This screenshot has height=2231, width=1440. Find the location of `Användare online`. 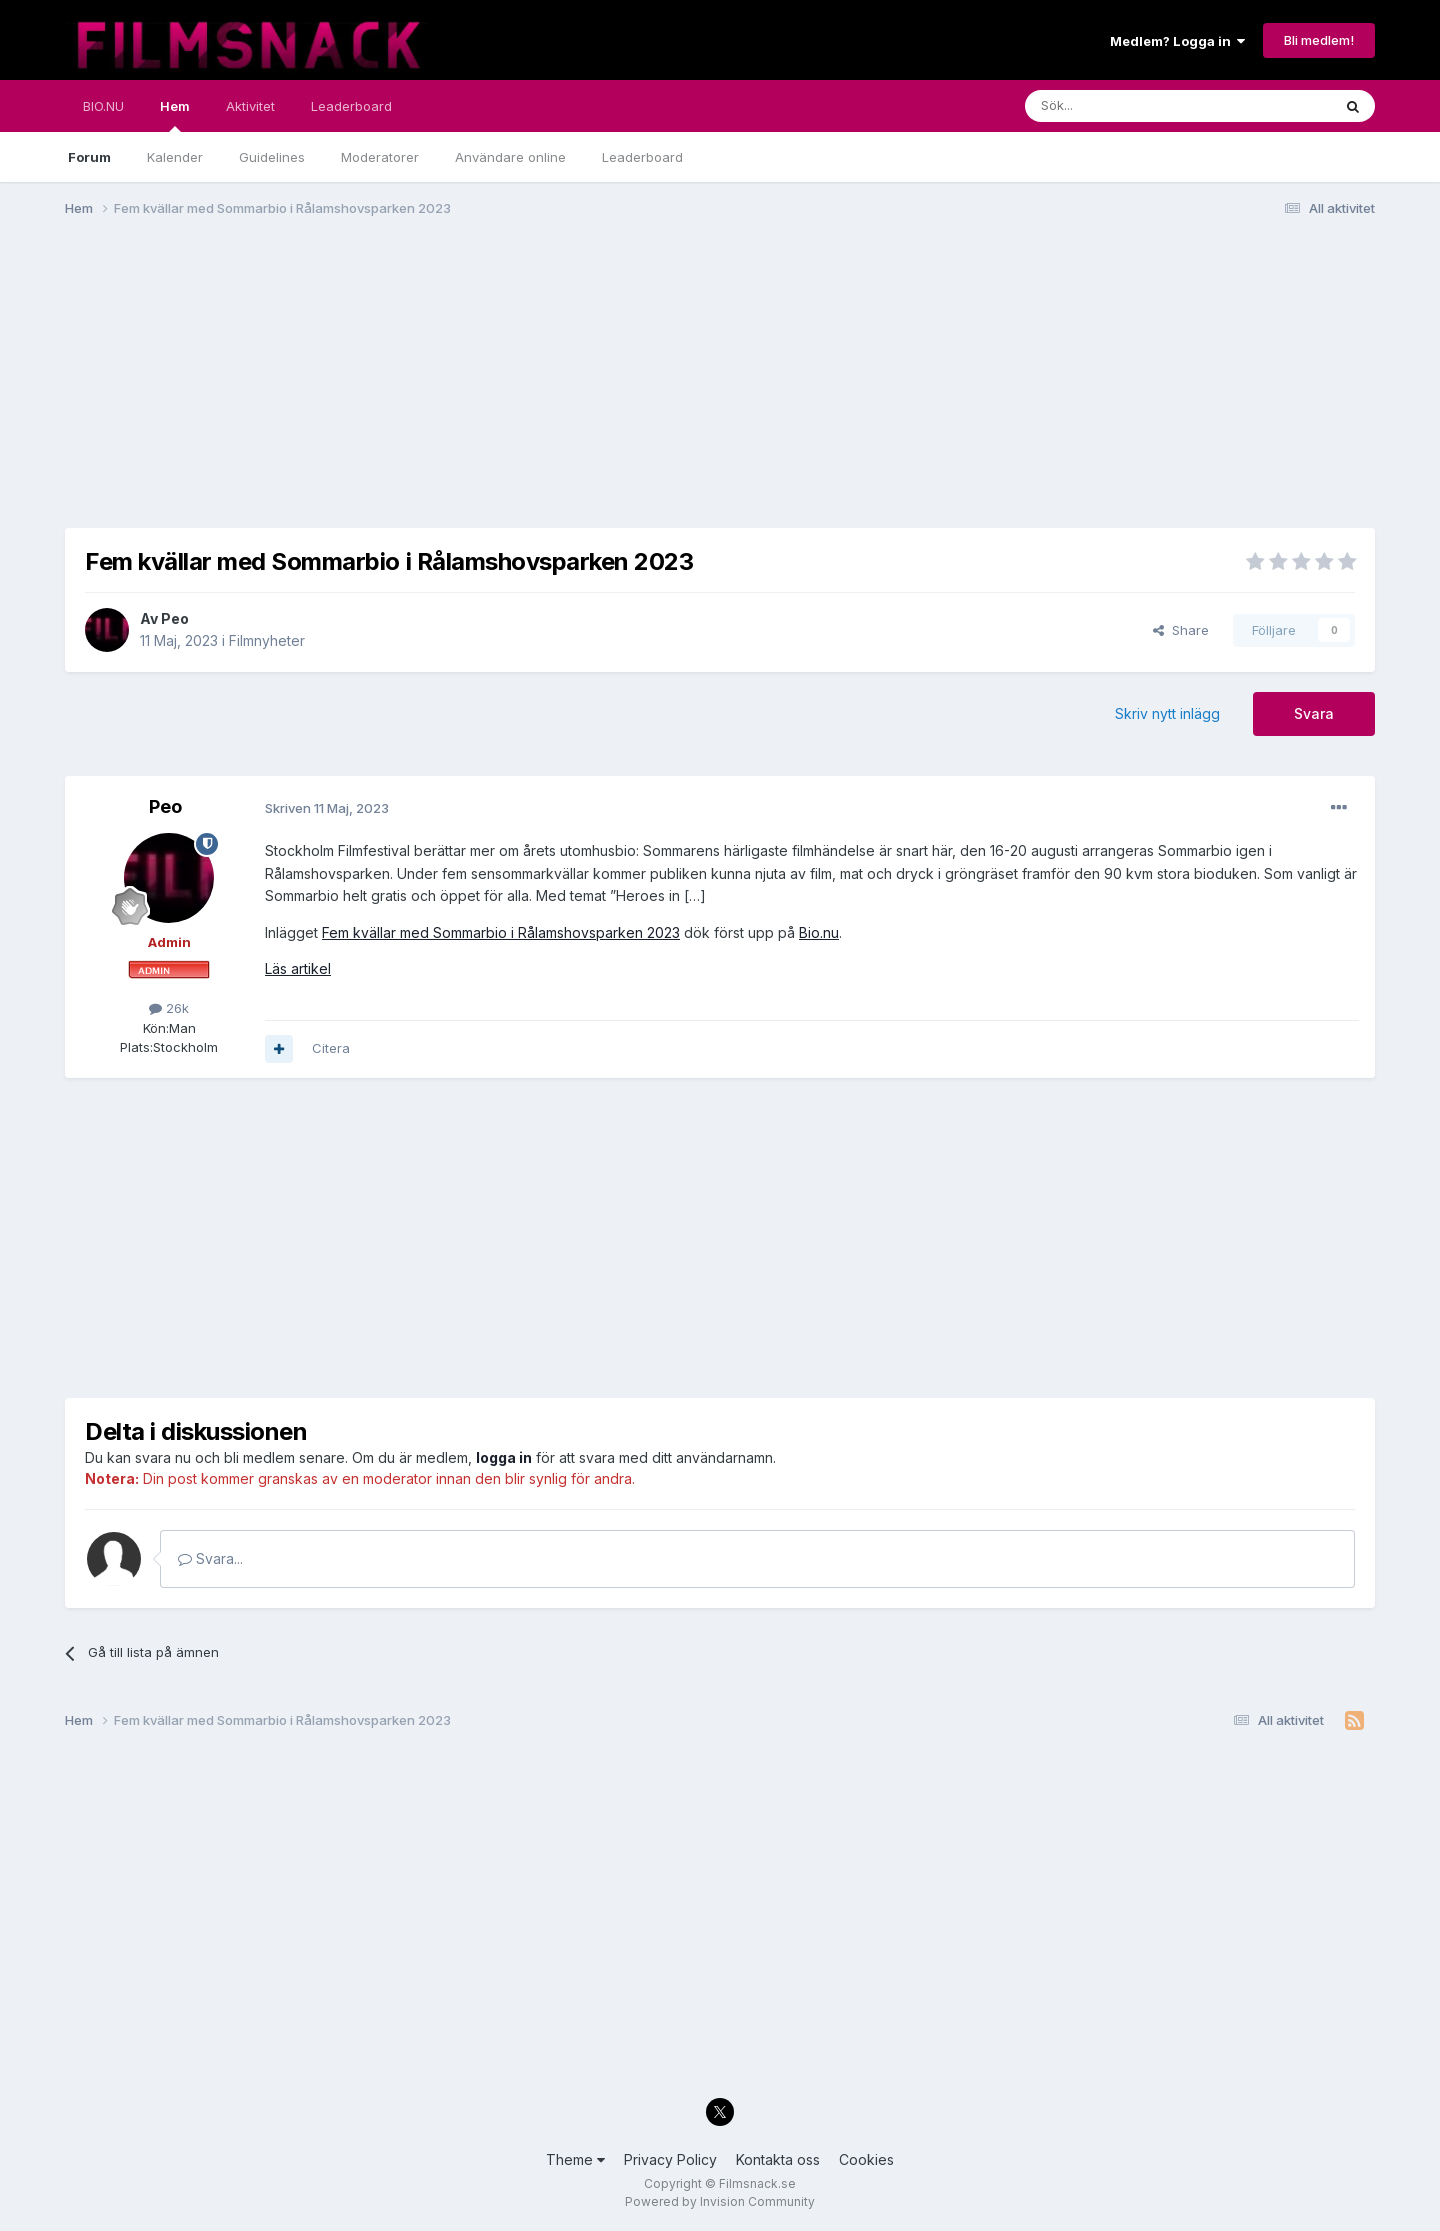

Användare online is located at coordinates (510, 157).